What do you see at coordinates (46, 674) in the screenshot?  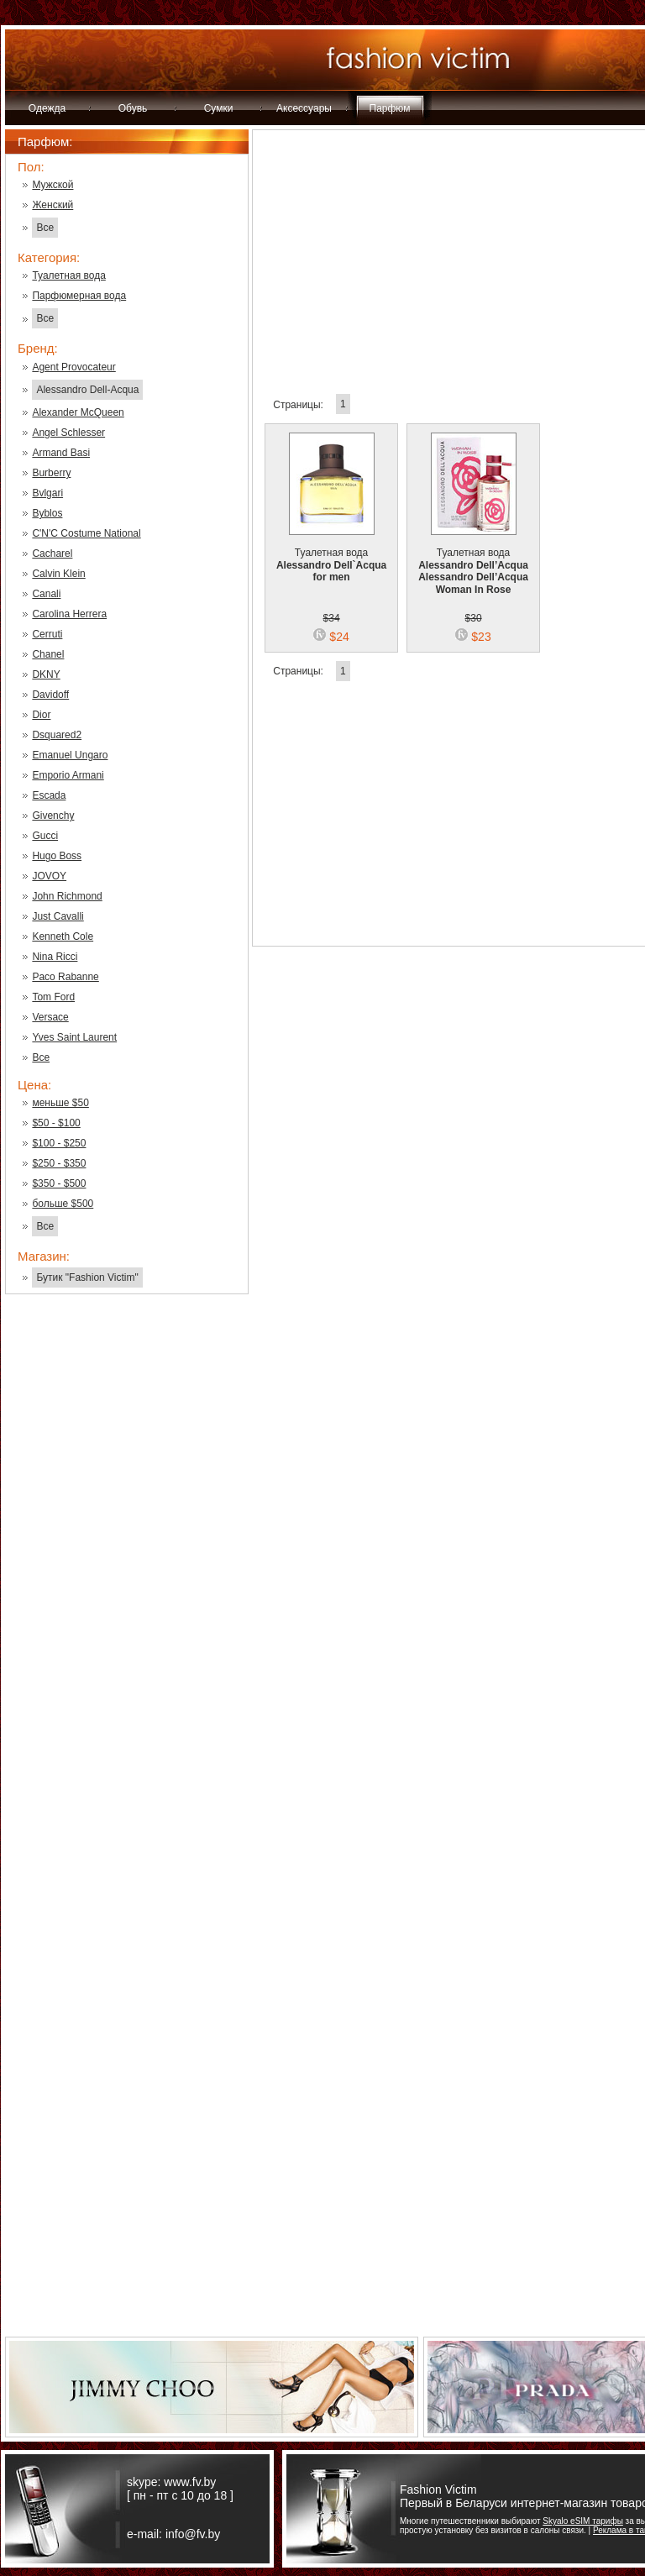 I see `DKNY` at bounding box center [46, 674].